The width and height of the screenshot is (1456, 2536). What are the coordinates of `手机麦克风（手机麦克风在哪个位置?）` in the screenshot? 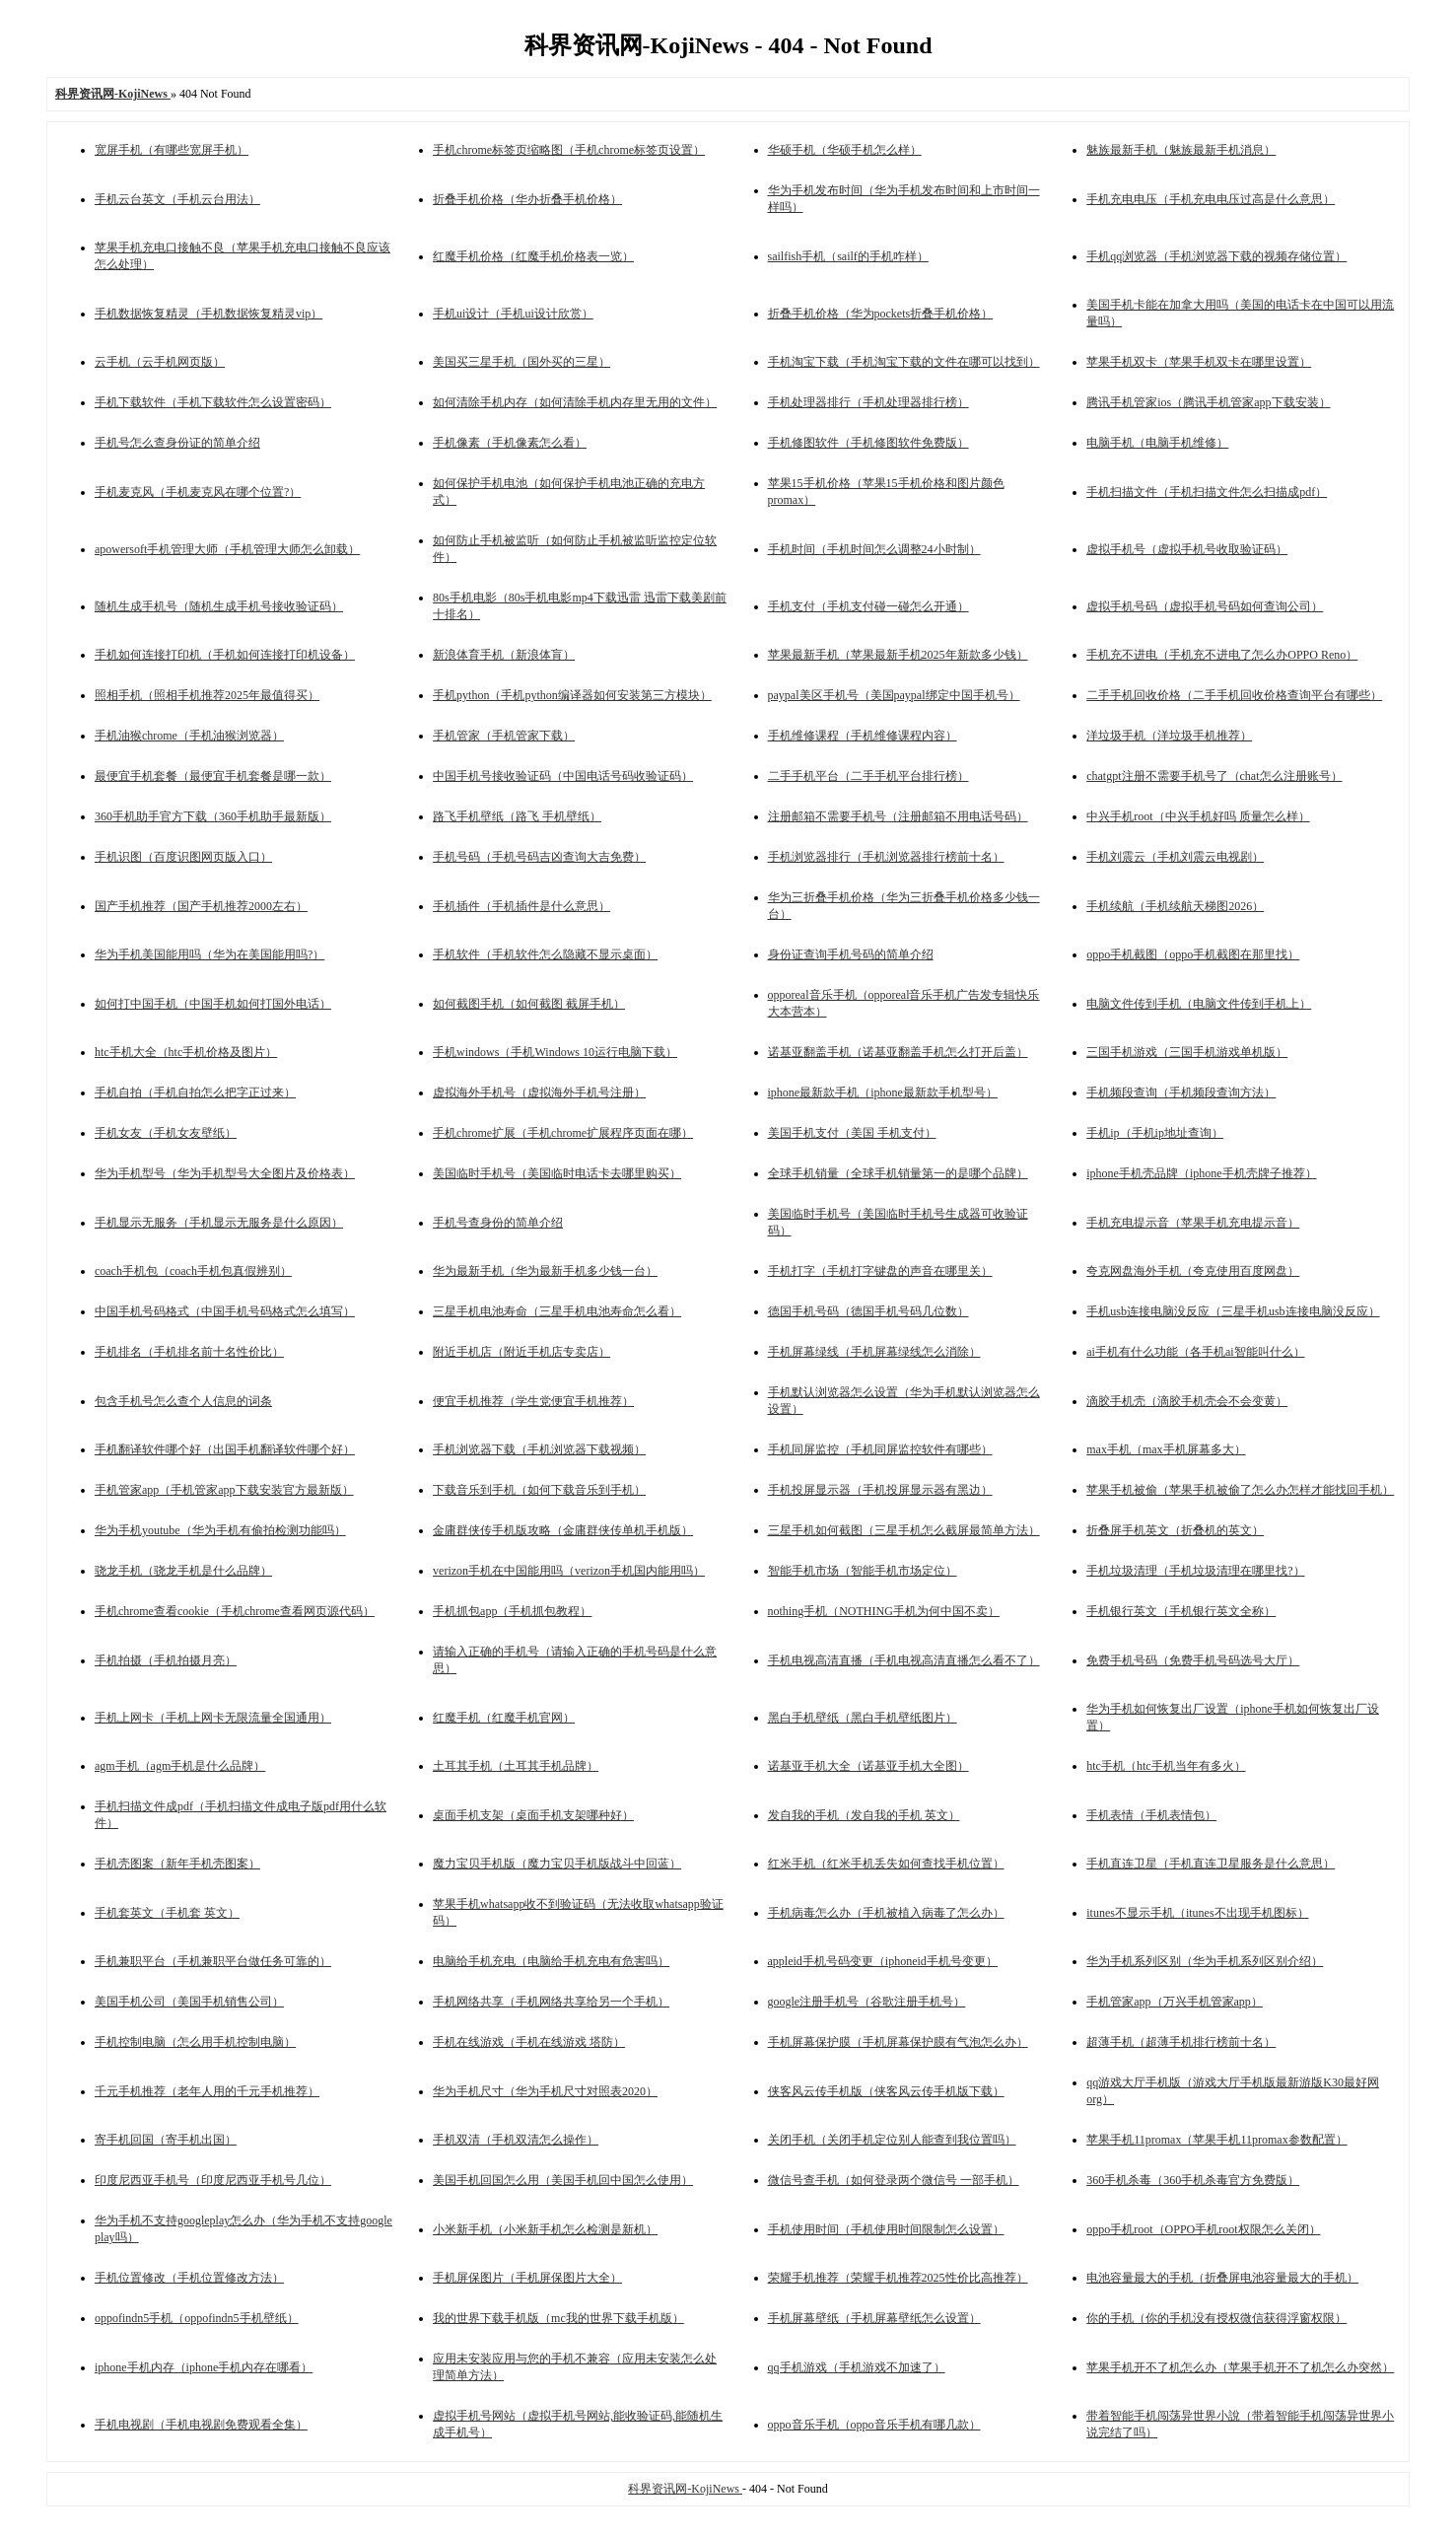 It's located at (198, 492).